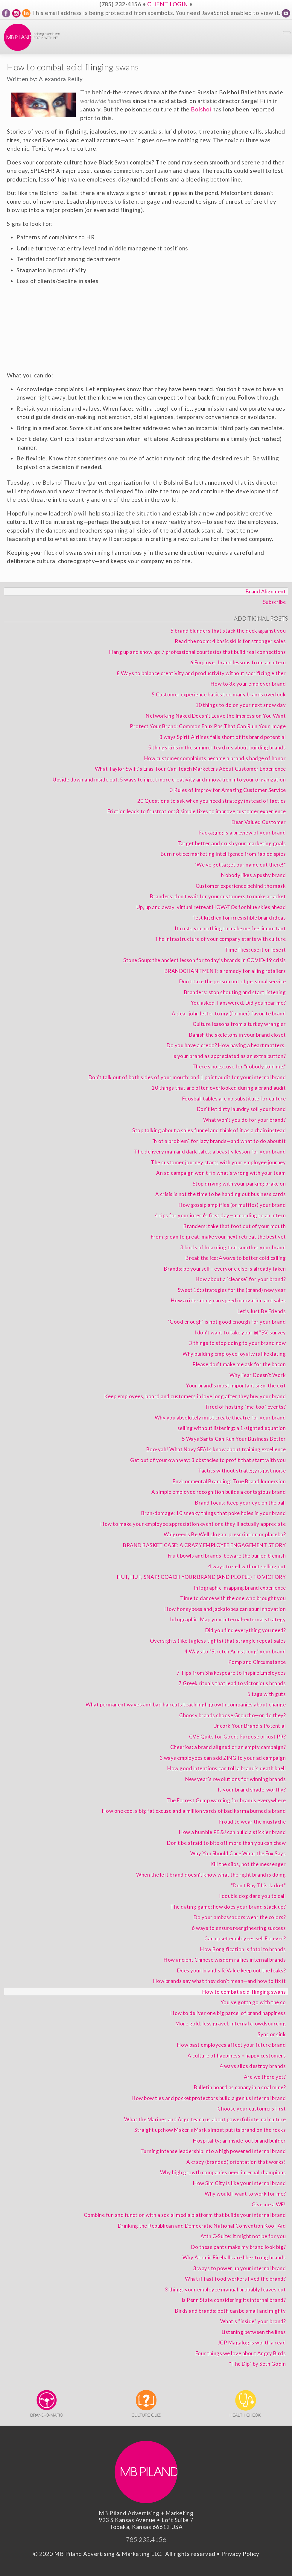  Describe the element at coordinates (223, 854) in the screenshot. I see `Burn notice: marketing intelligence from fabled spies` at that location.